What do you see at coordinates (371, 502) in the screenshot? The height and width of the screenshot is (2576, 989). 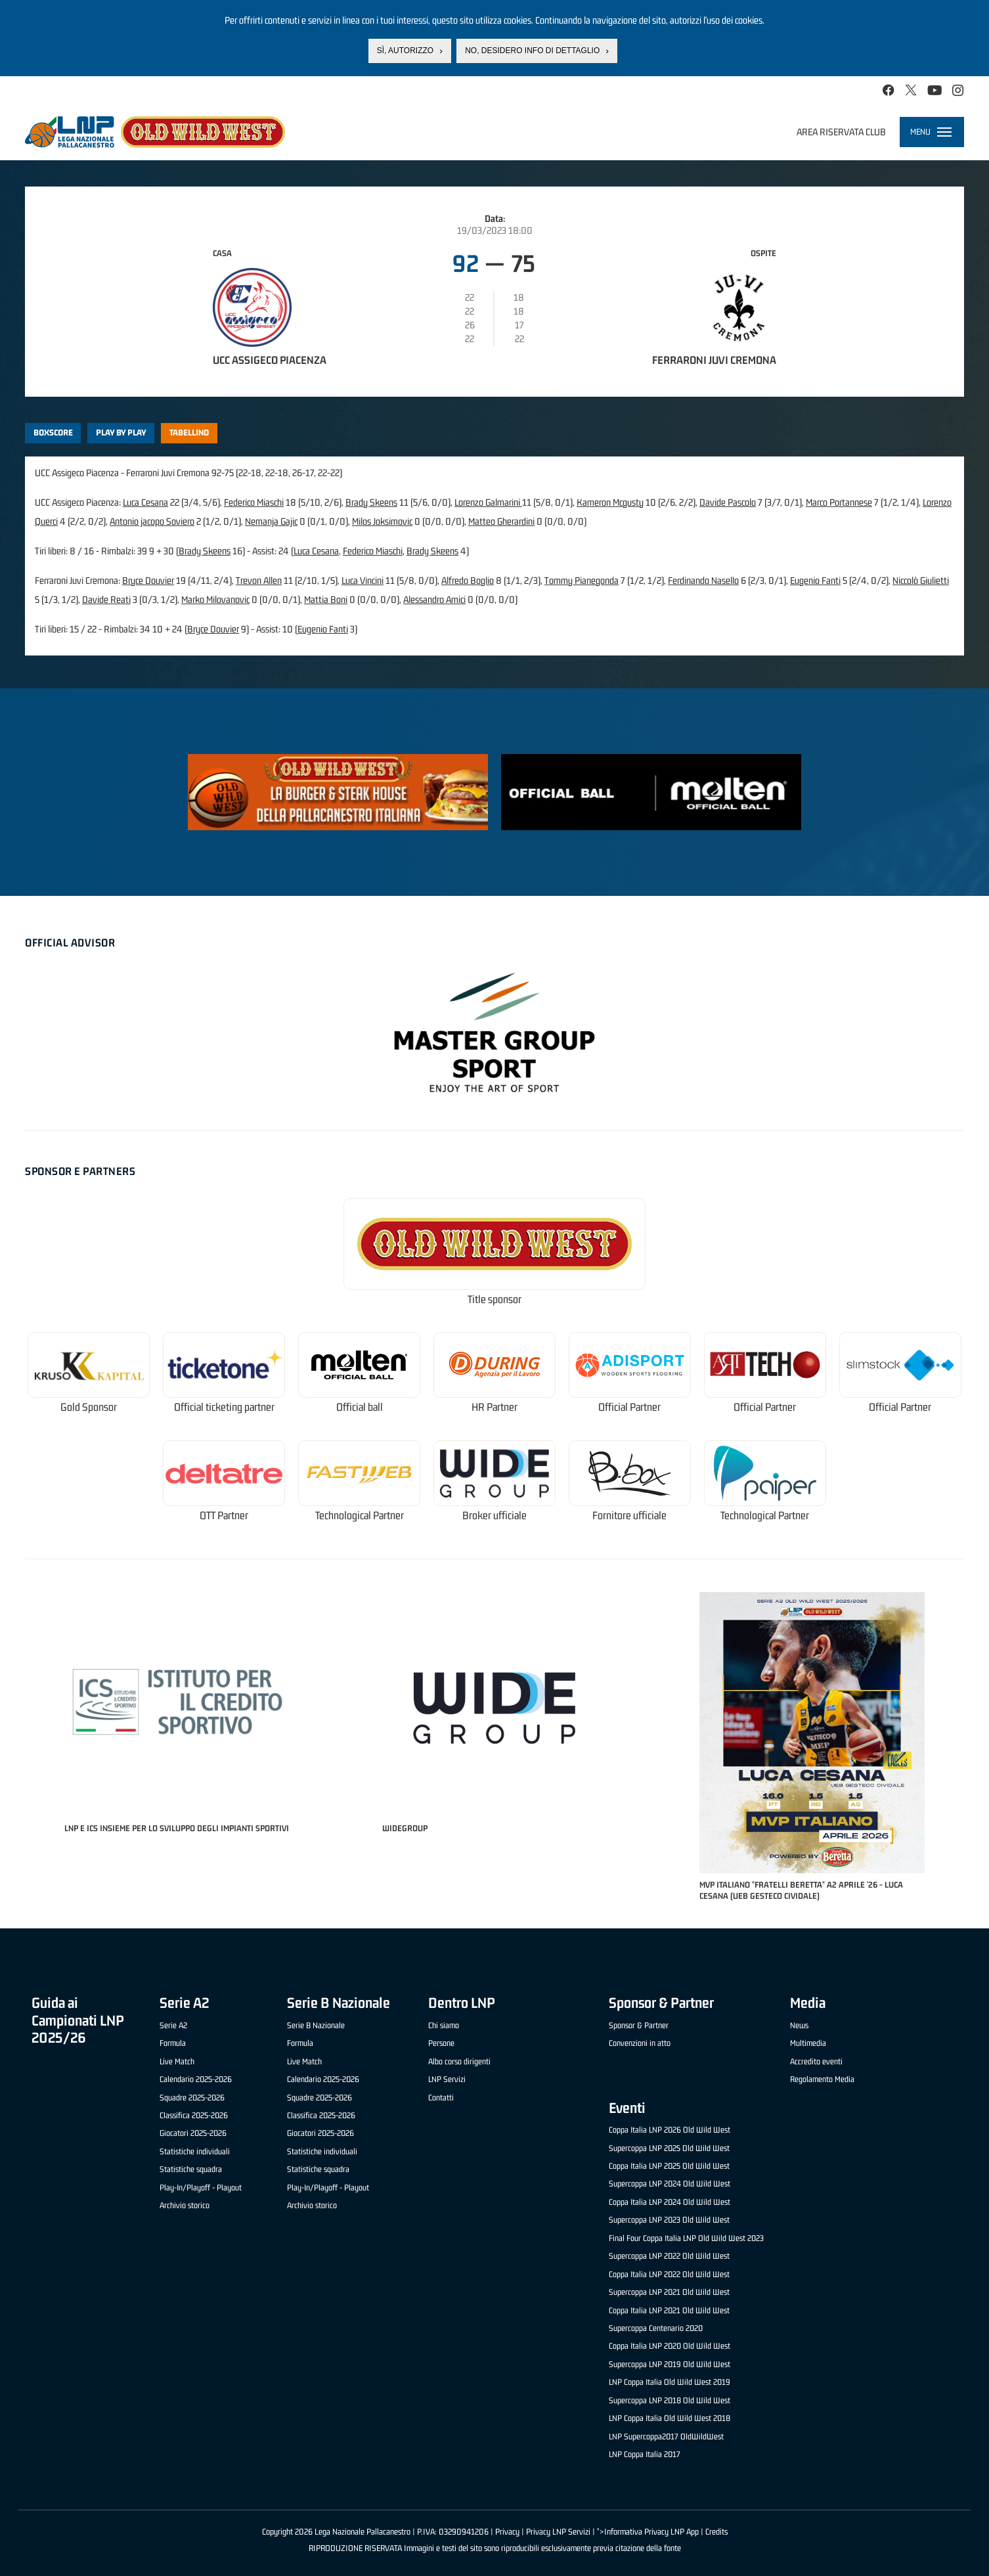 I see `Brady Skeens` at bounding box center [371, 502].